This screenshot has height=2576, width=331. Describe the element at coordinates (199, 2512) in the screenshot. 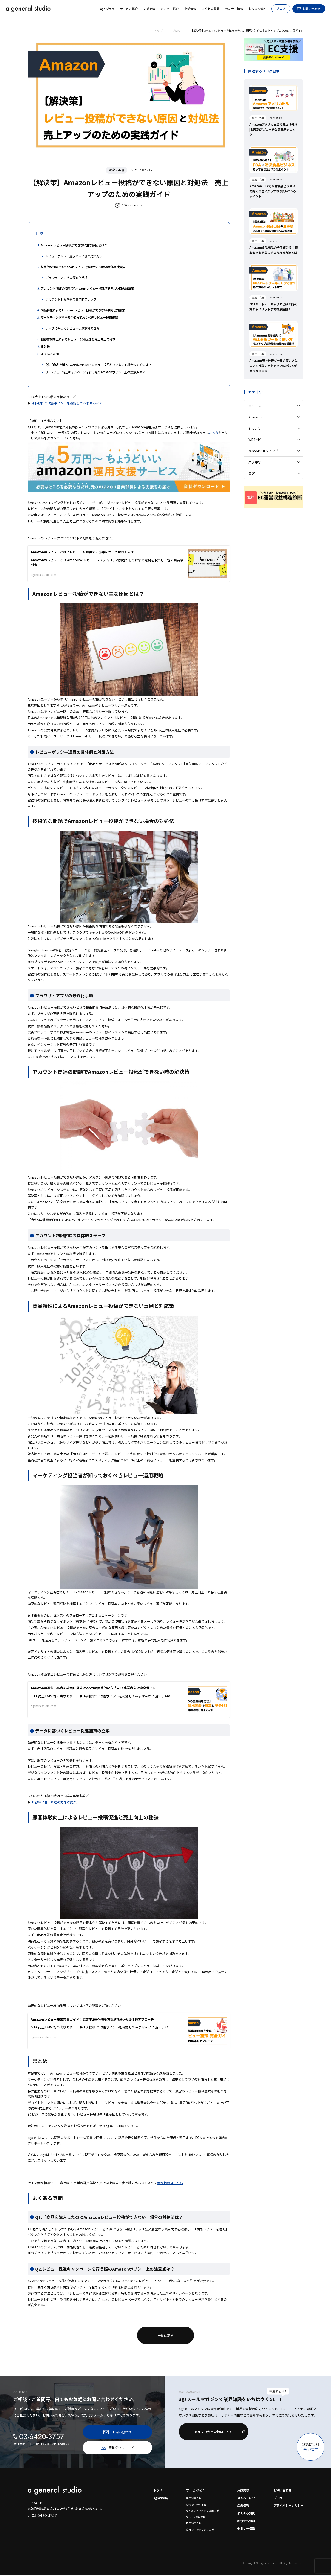

I see `Yahooショッピング運用支援` at that location.